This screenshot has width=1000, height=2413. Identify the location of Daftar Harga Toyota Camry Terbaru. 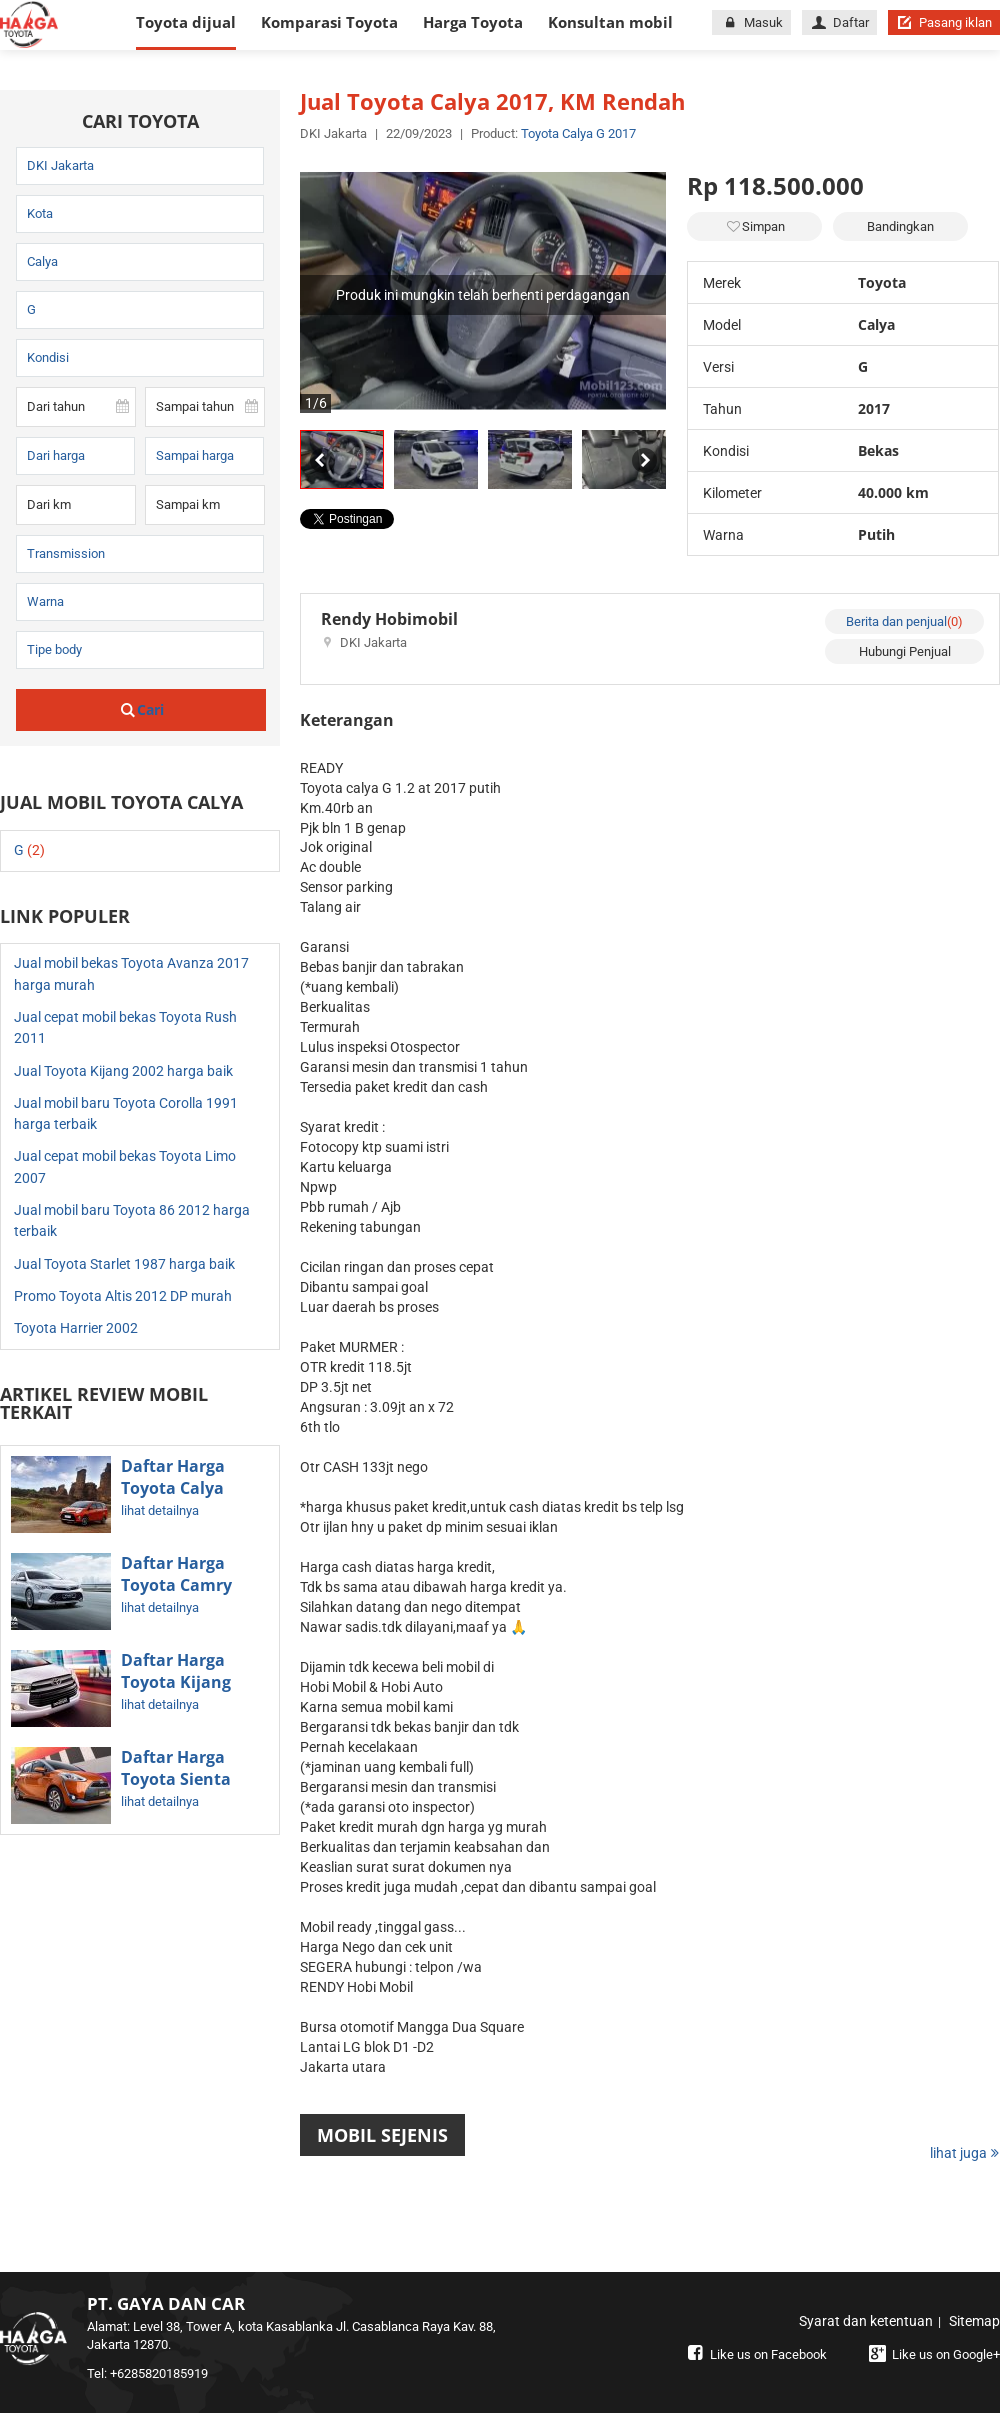
(176, 1585).